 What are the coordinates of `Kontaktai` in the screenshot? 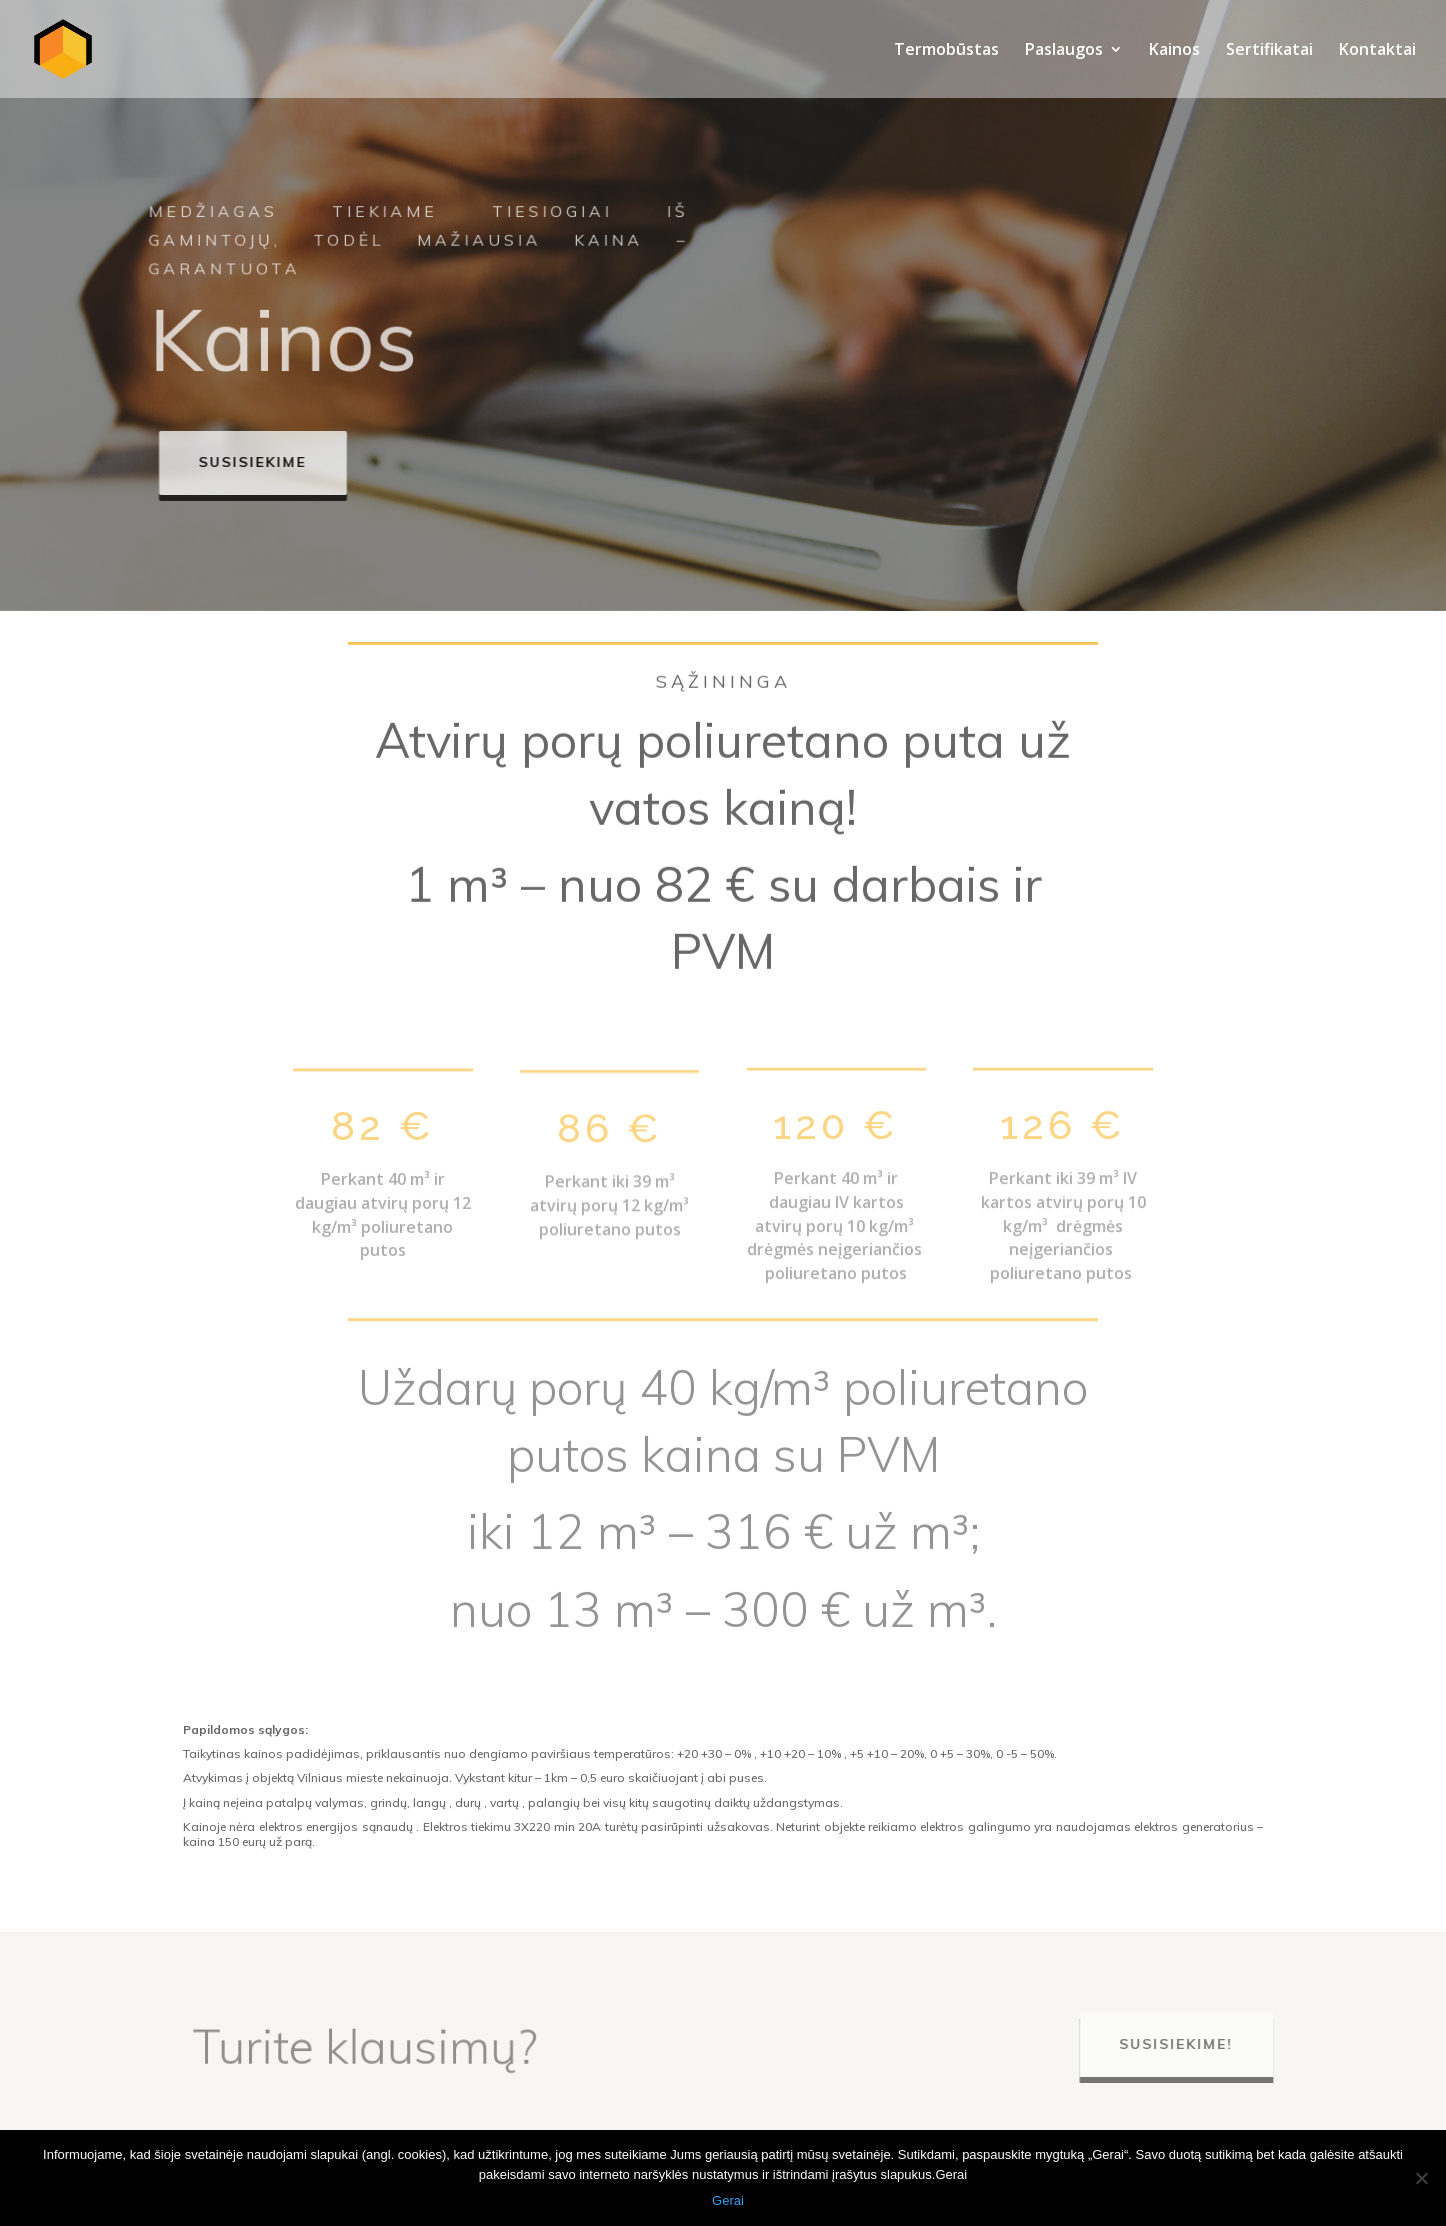 It's located at (1377, 51).